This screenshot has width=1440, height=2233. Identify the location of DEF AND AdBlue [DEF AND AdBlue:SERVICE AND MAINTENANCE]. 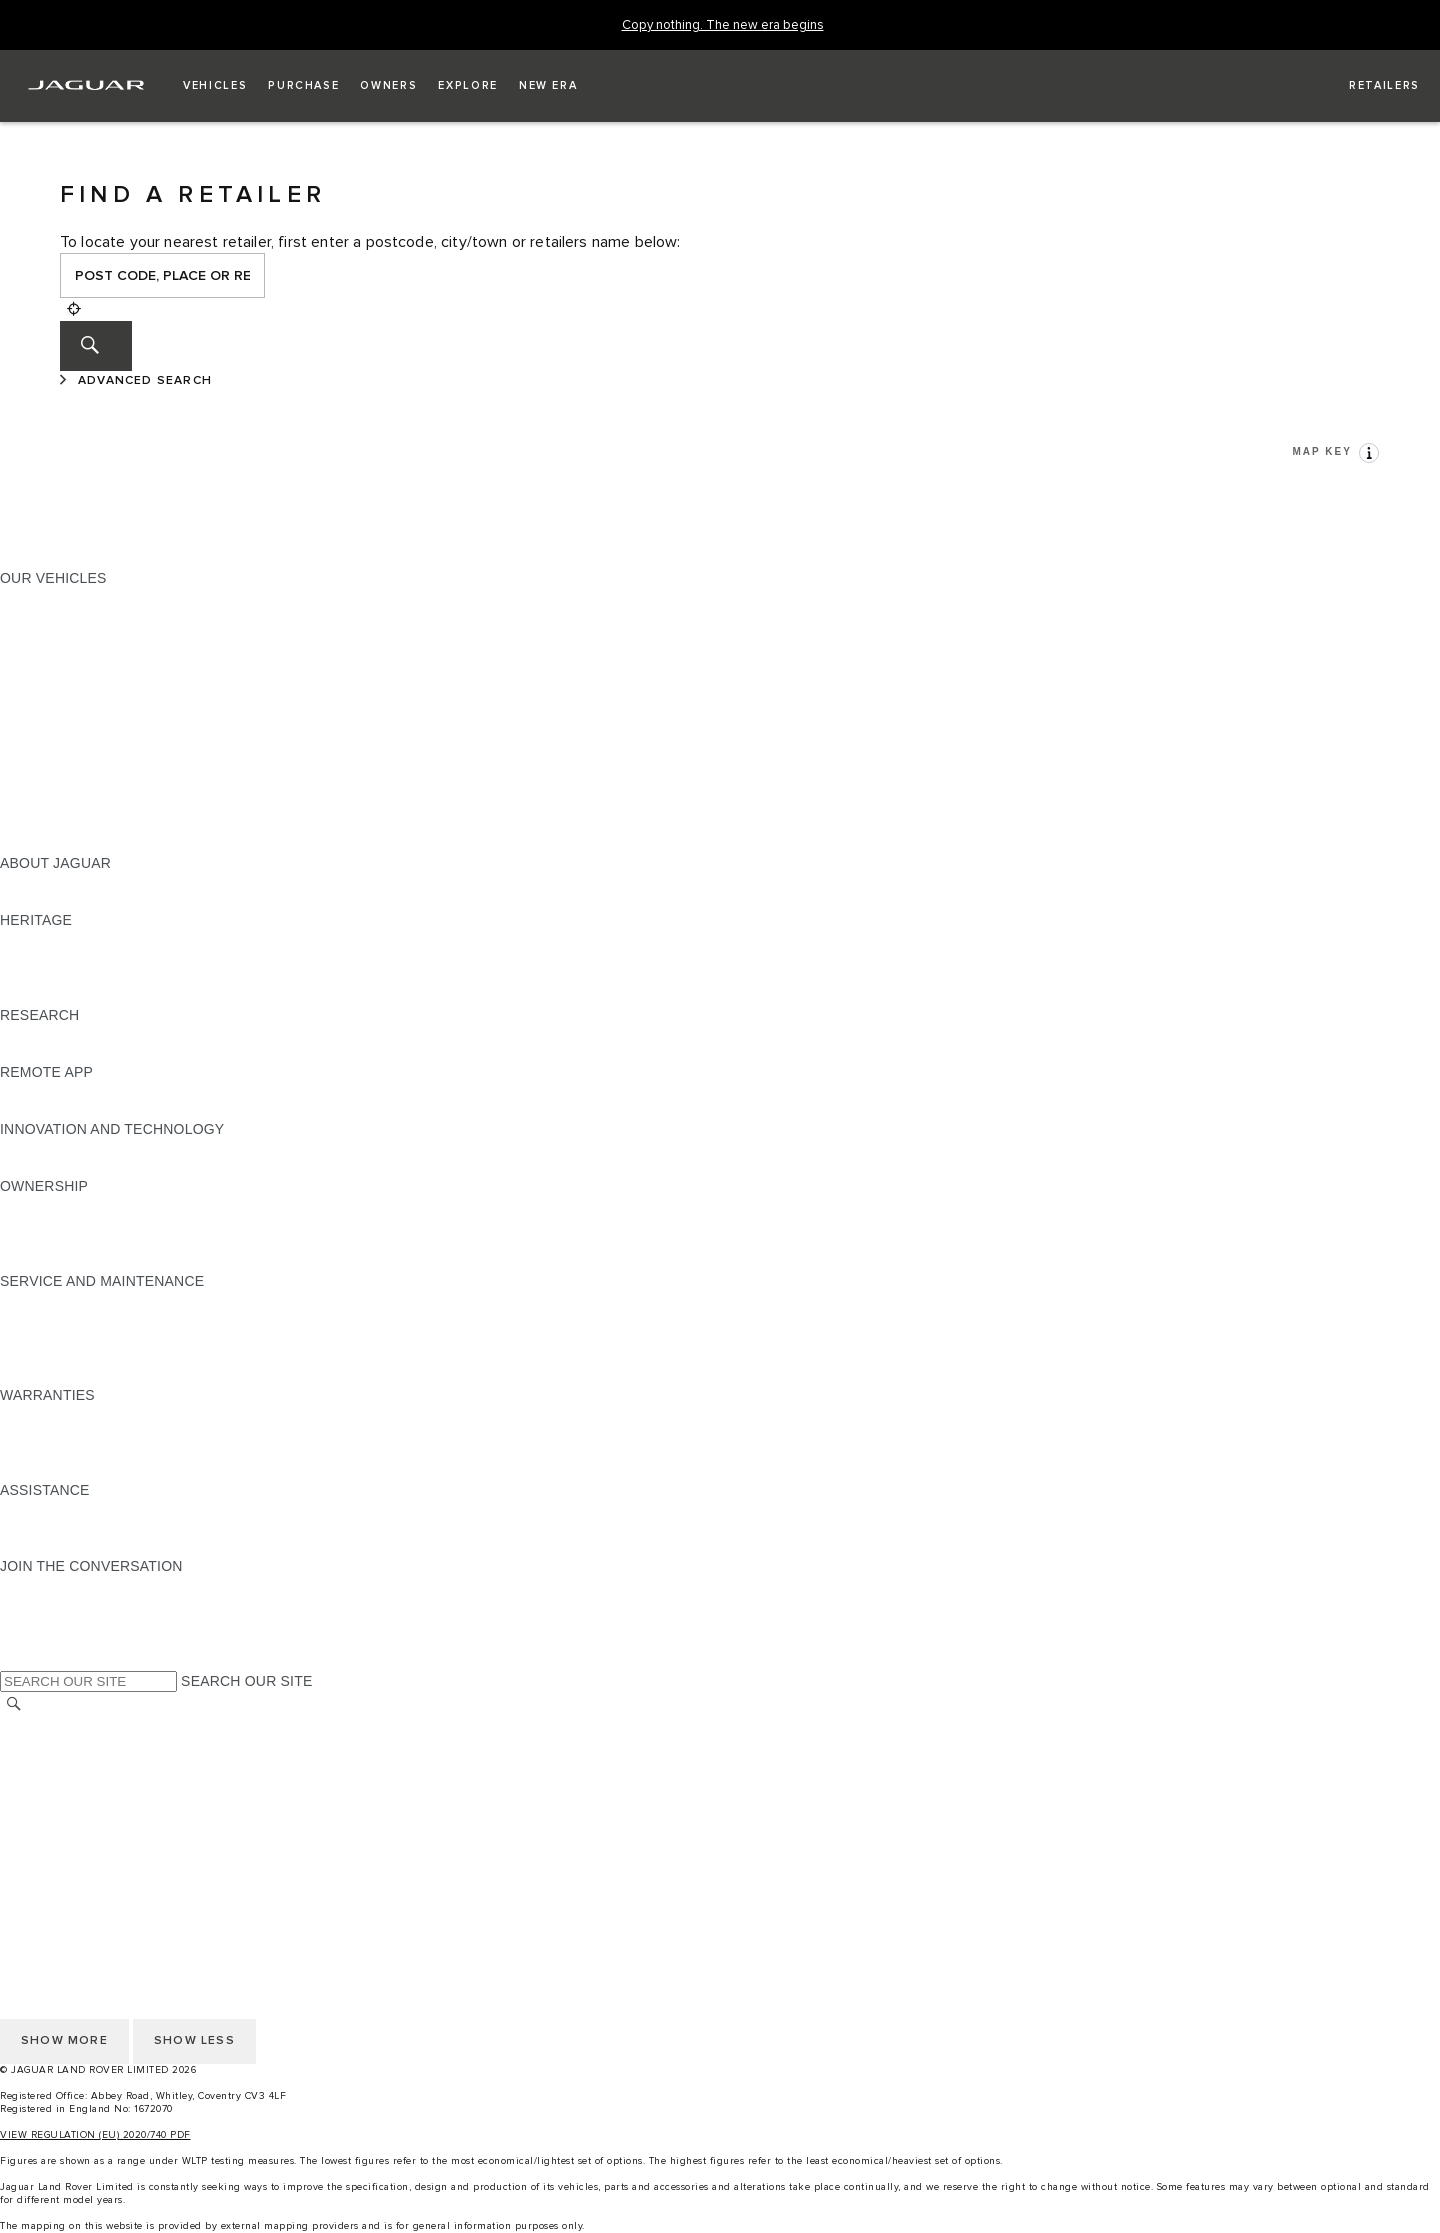
(56, 1357).